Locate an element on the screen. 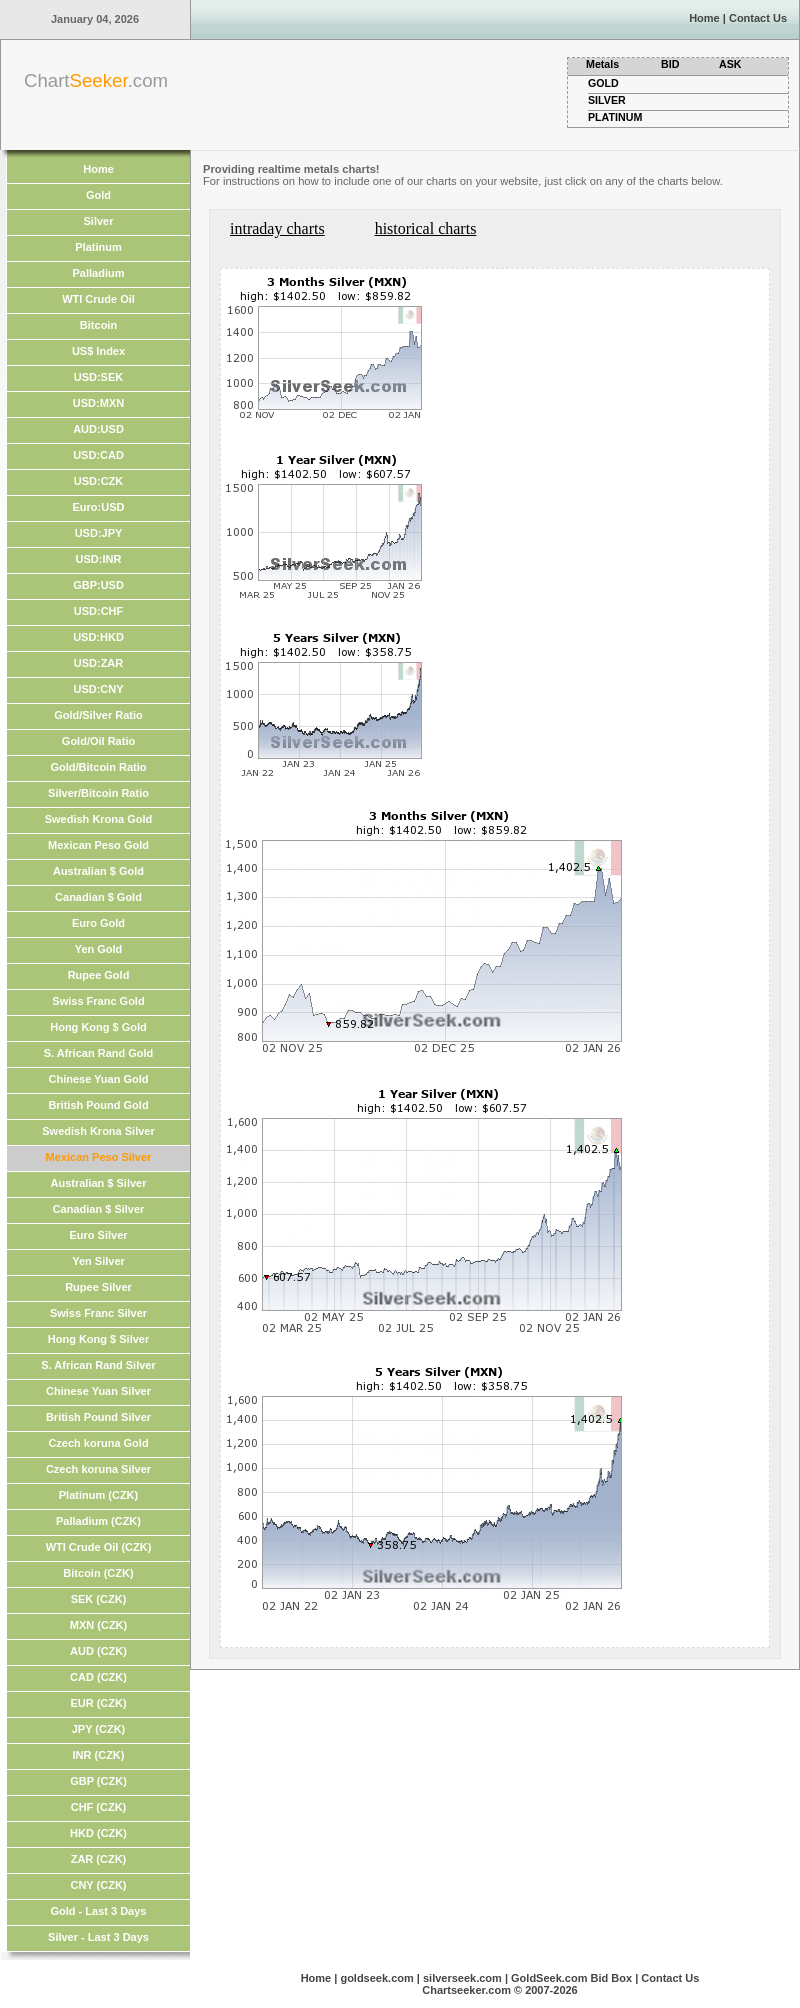 The width and height of the screenshot is (800, 2008). Australian $ Silver is located at coordinates (99, 1183).